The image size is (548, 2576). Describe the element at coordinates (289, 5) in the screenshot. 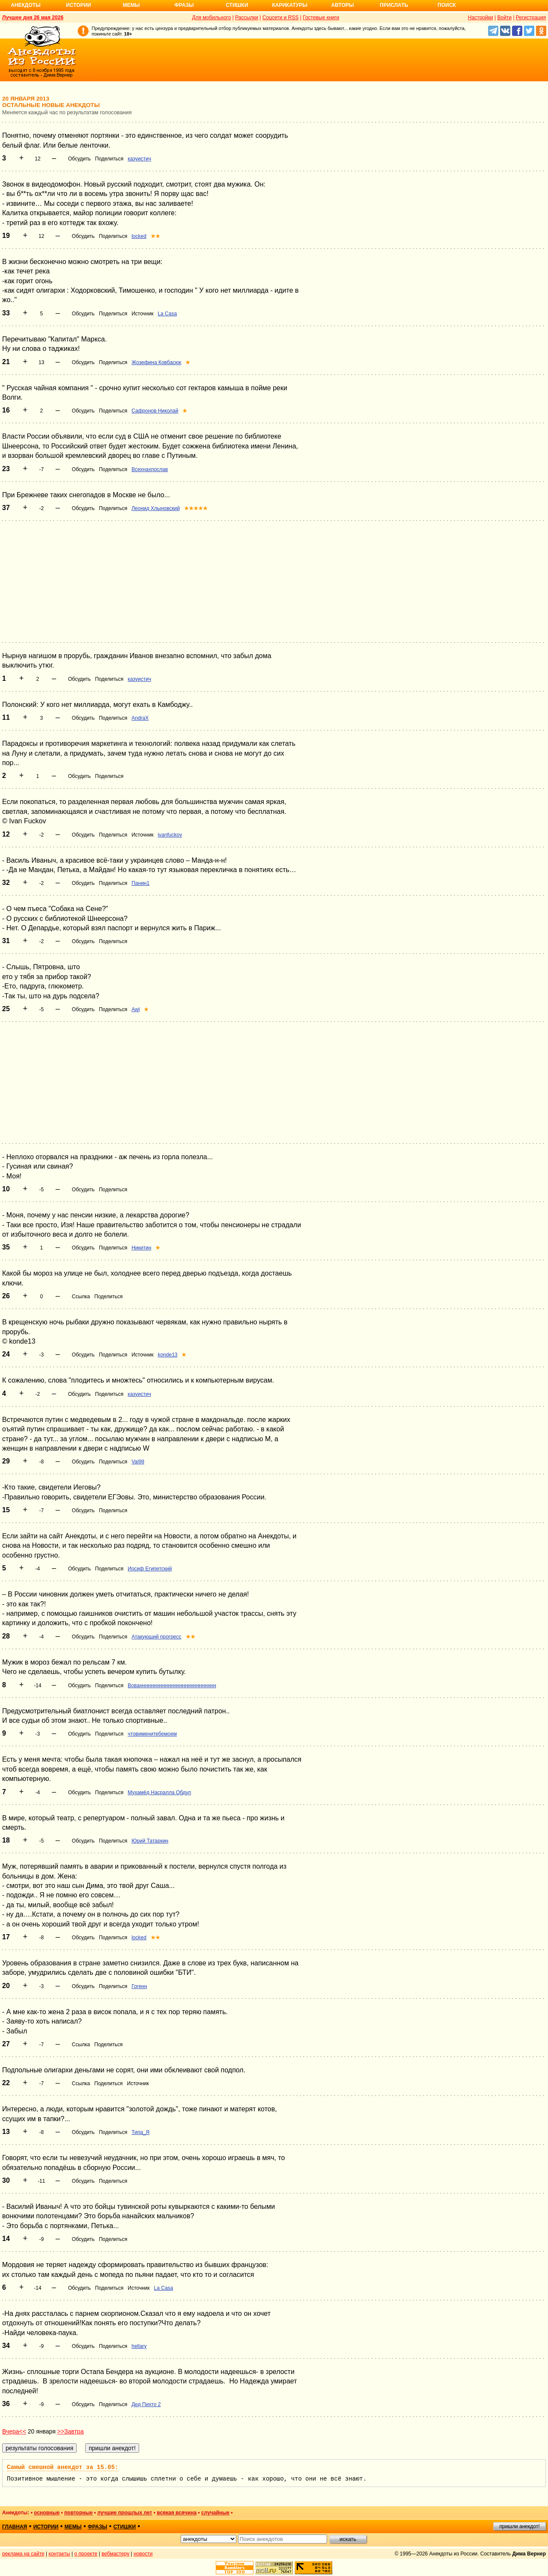

I see `Карикатуры` at that location.